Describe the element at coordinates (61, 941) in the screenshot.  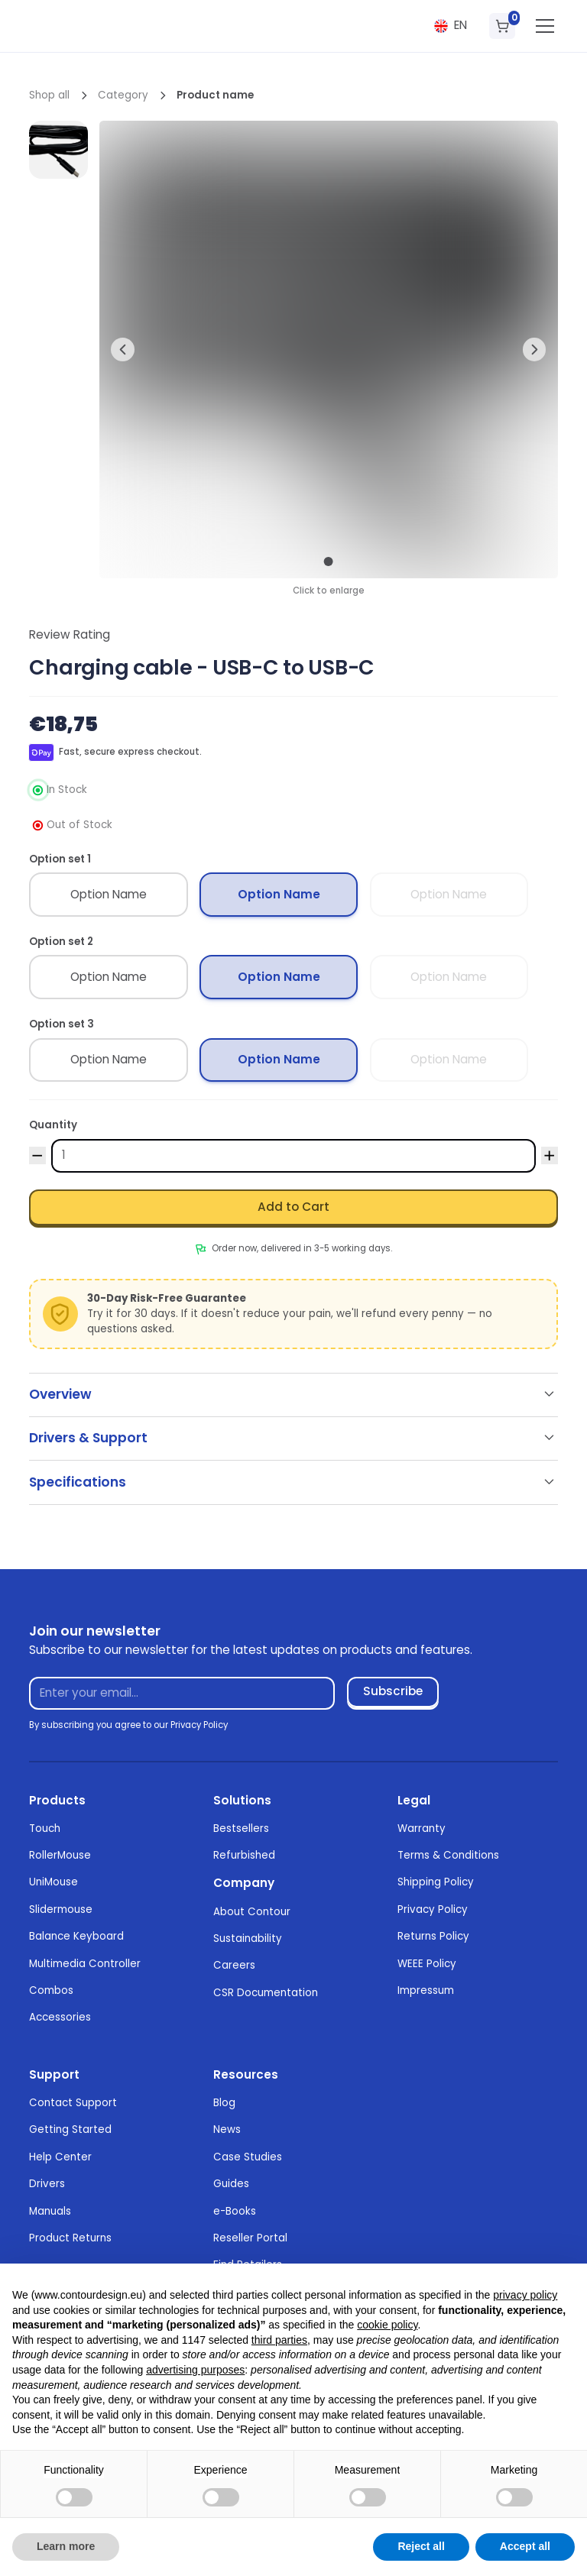
I see `Option set 2` at that location.